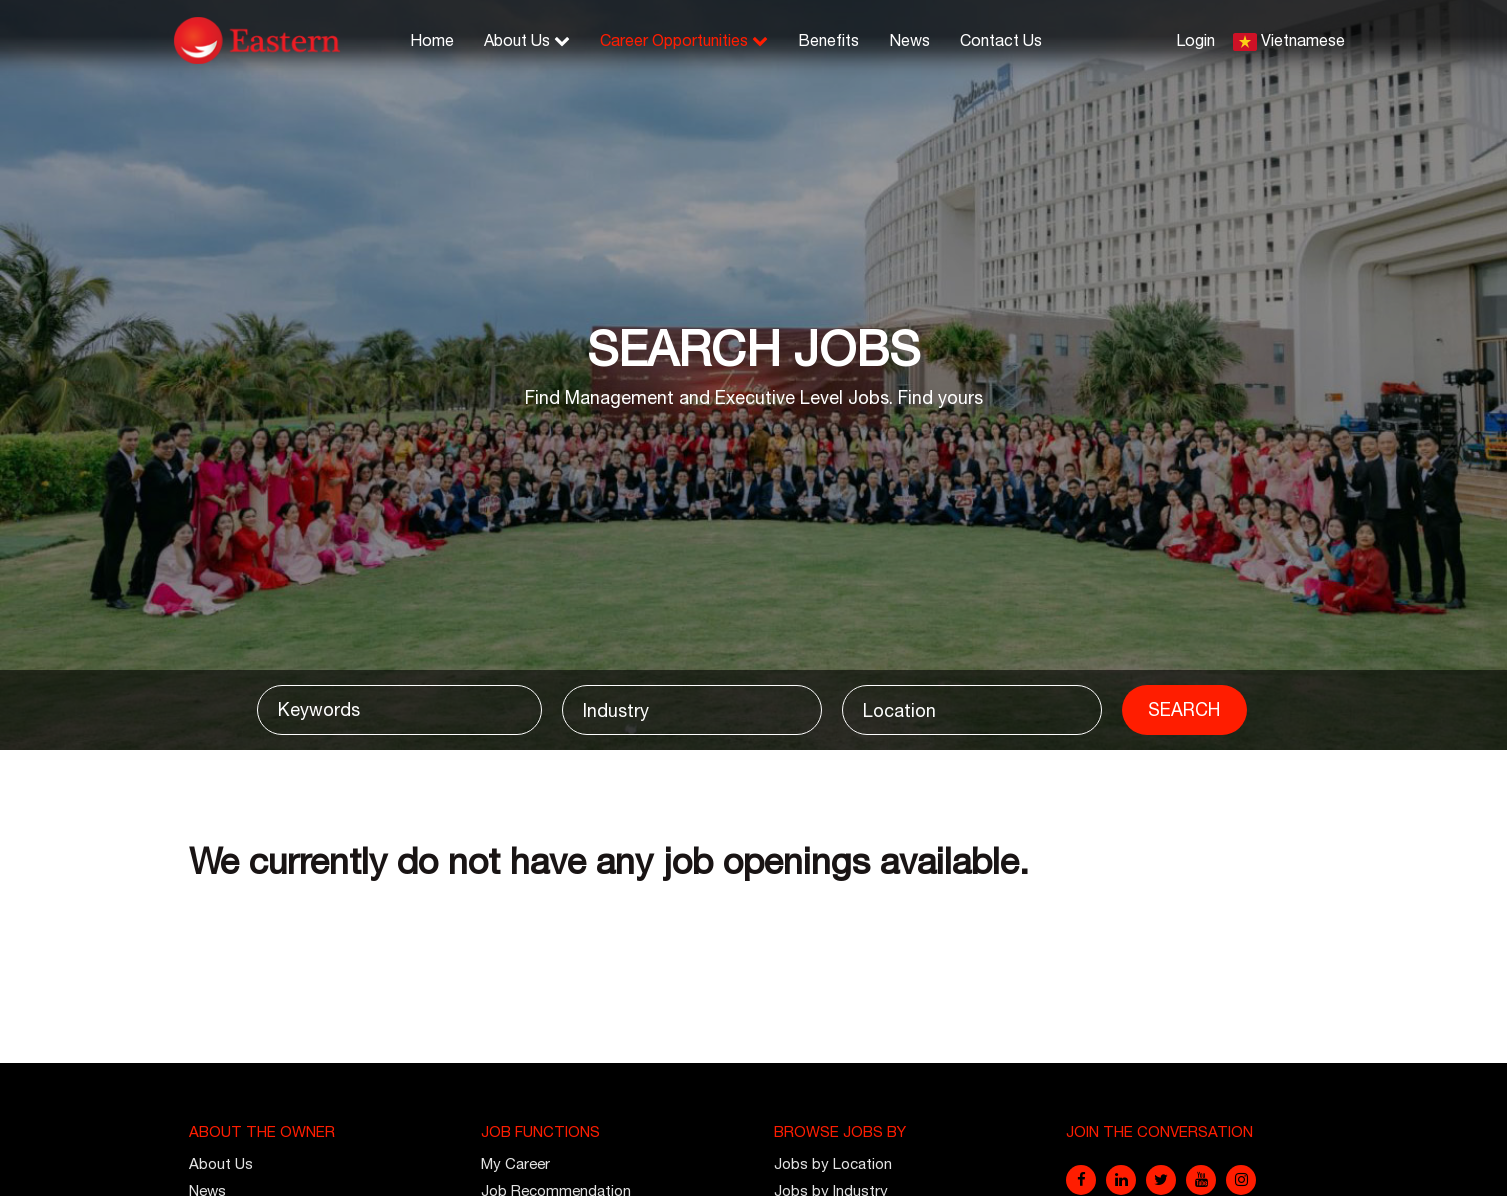 This screenshot has height=1196, width=1507. I want to click on [linkedin], so click(1121, 1180).